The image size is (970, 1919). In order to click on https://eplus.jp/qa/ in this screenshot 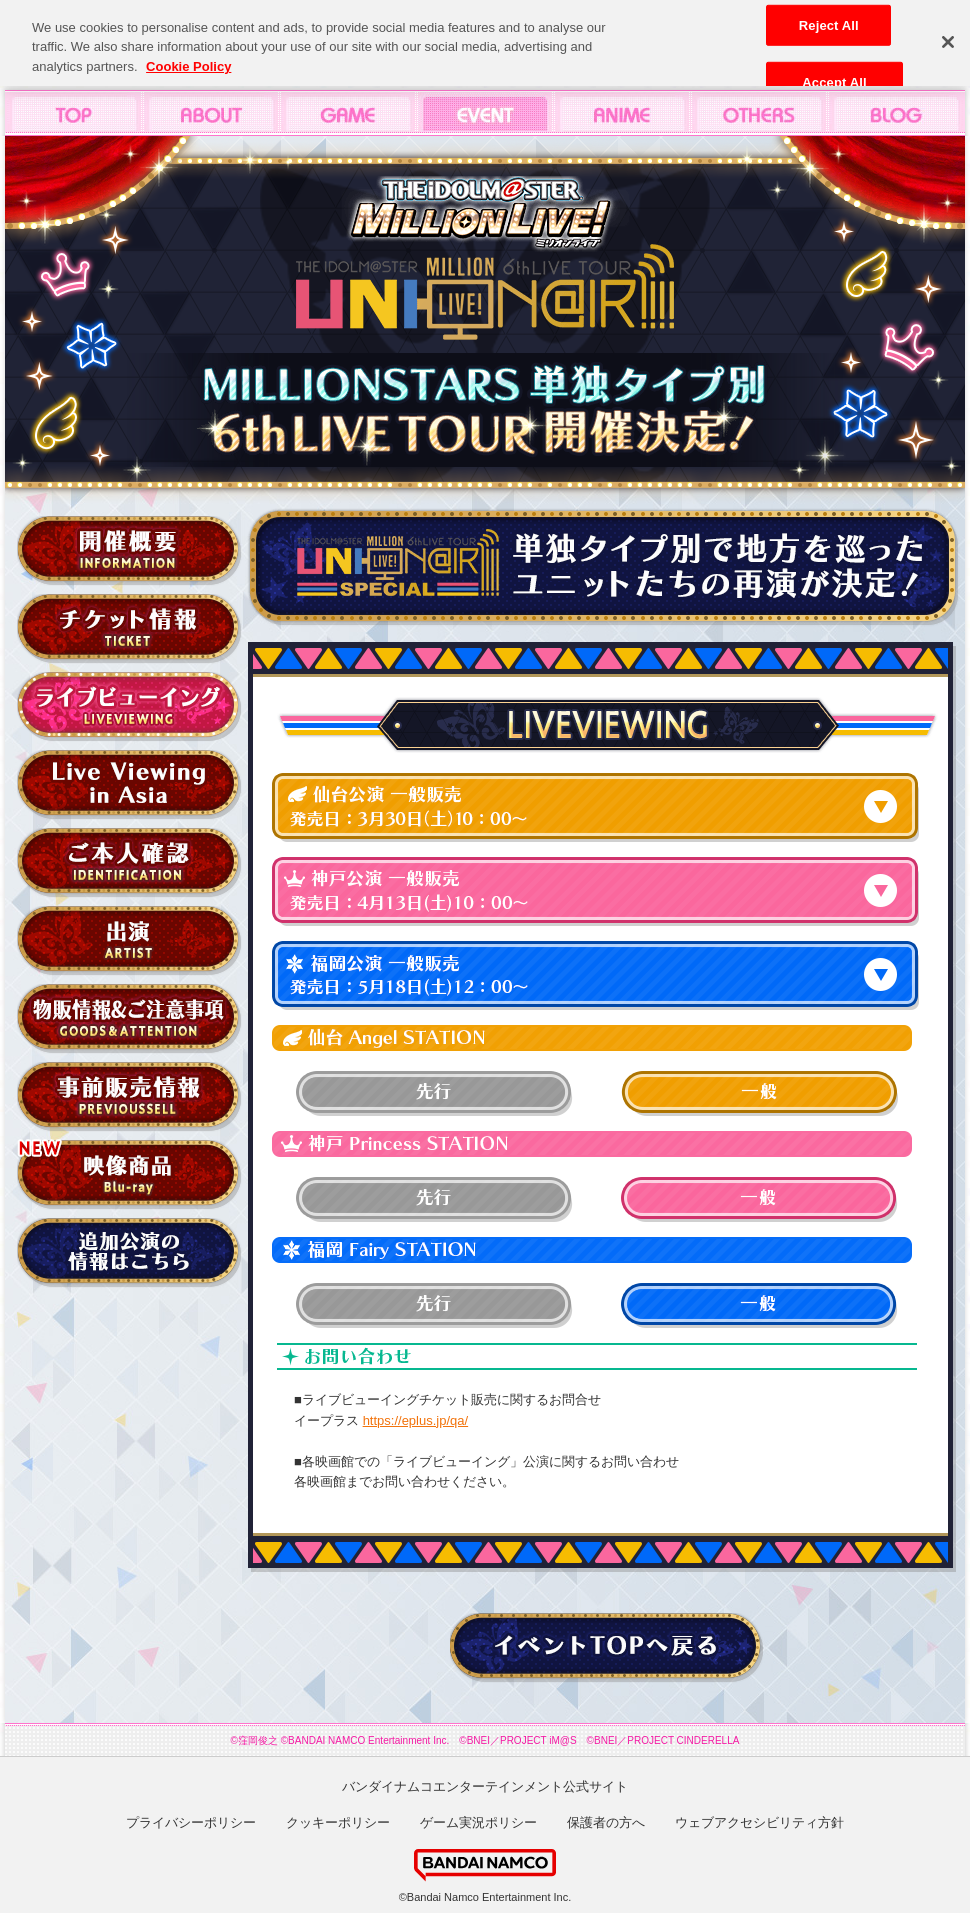, I will do `click(416, 1420)`.